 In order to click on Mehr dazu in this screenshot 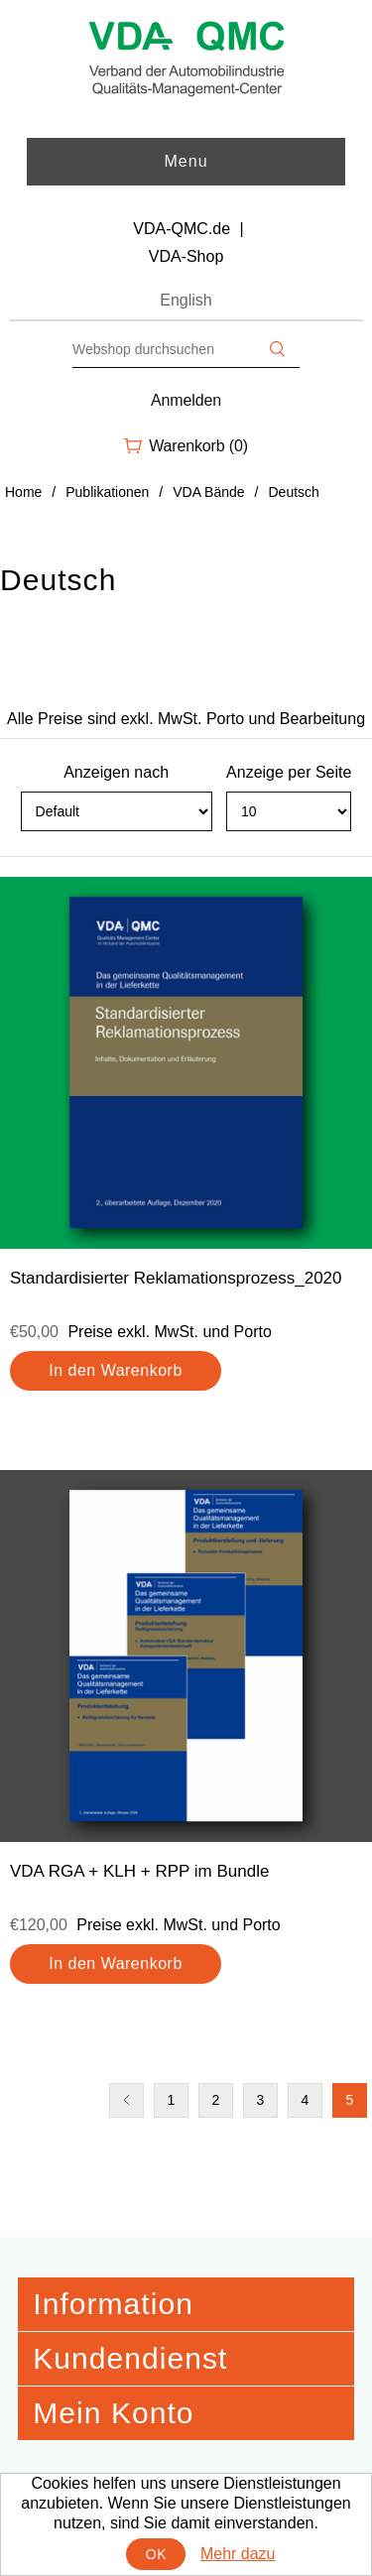, I will do `click(238, 2553)`.